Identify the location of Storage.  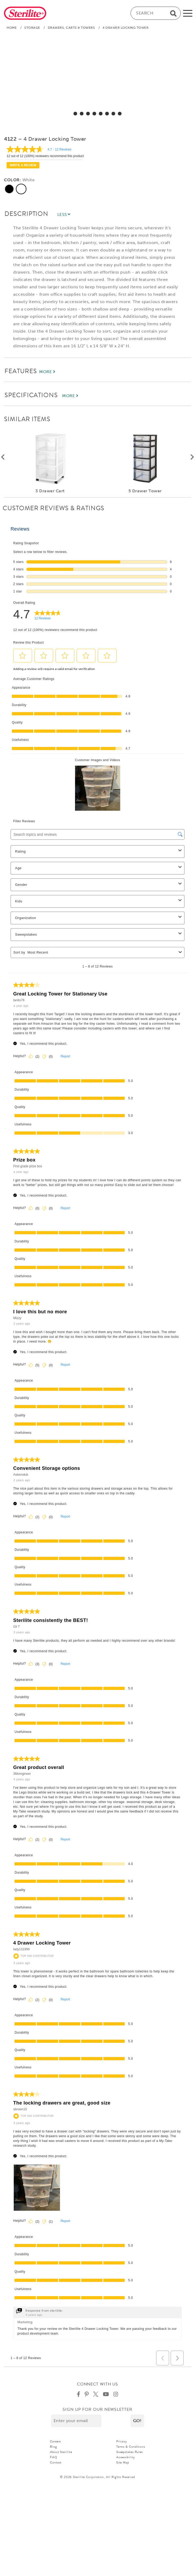
(32, 28).